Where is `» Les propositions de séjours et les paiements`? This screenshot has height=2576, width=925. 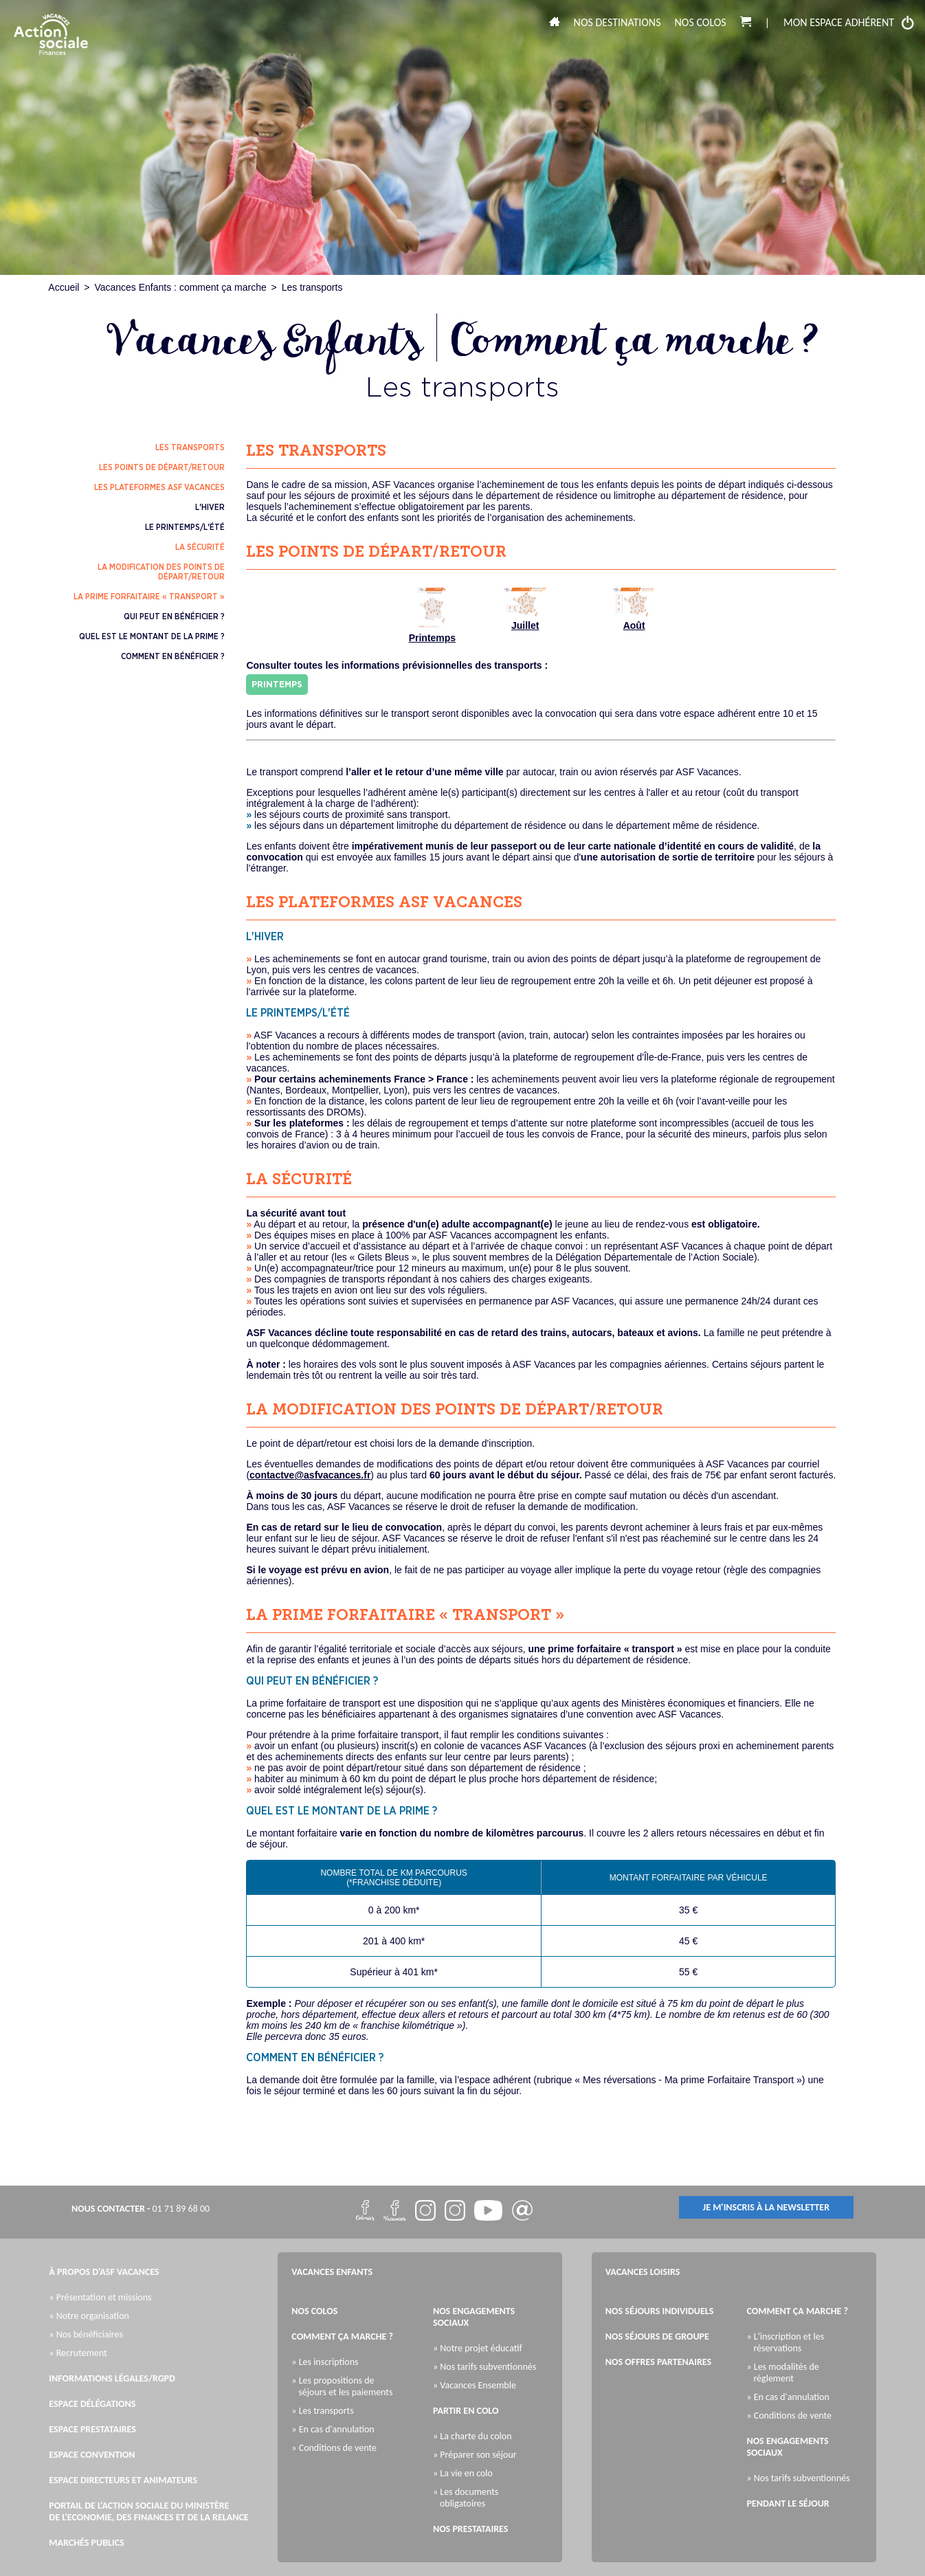
» Les propositions de séjours et les paiements is located at coordinates (345, 2386).